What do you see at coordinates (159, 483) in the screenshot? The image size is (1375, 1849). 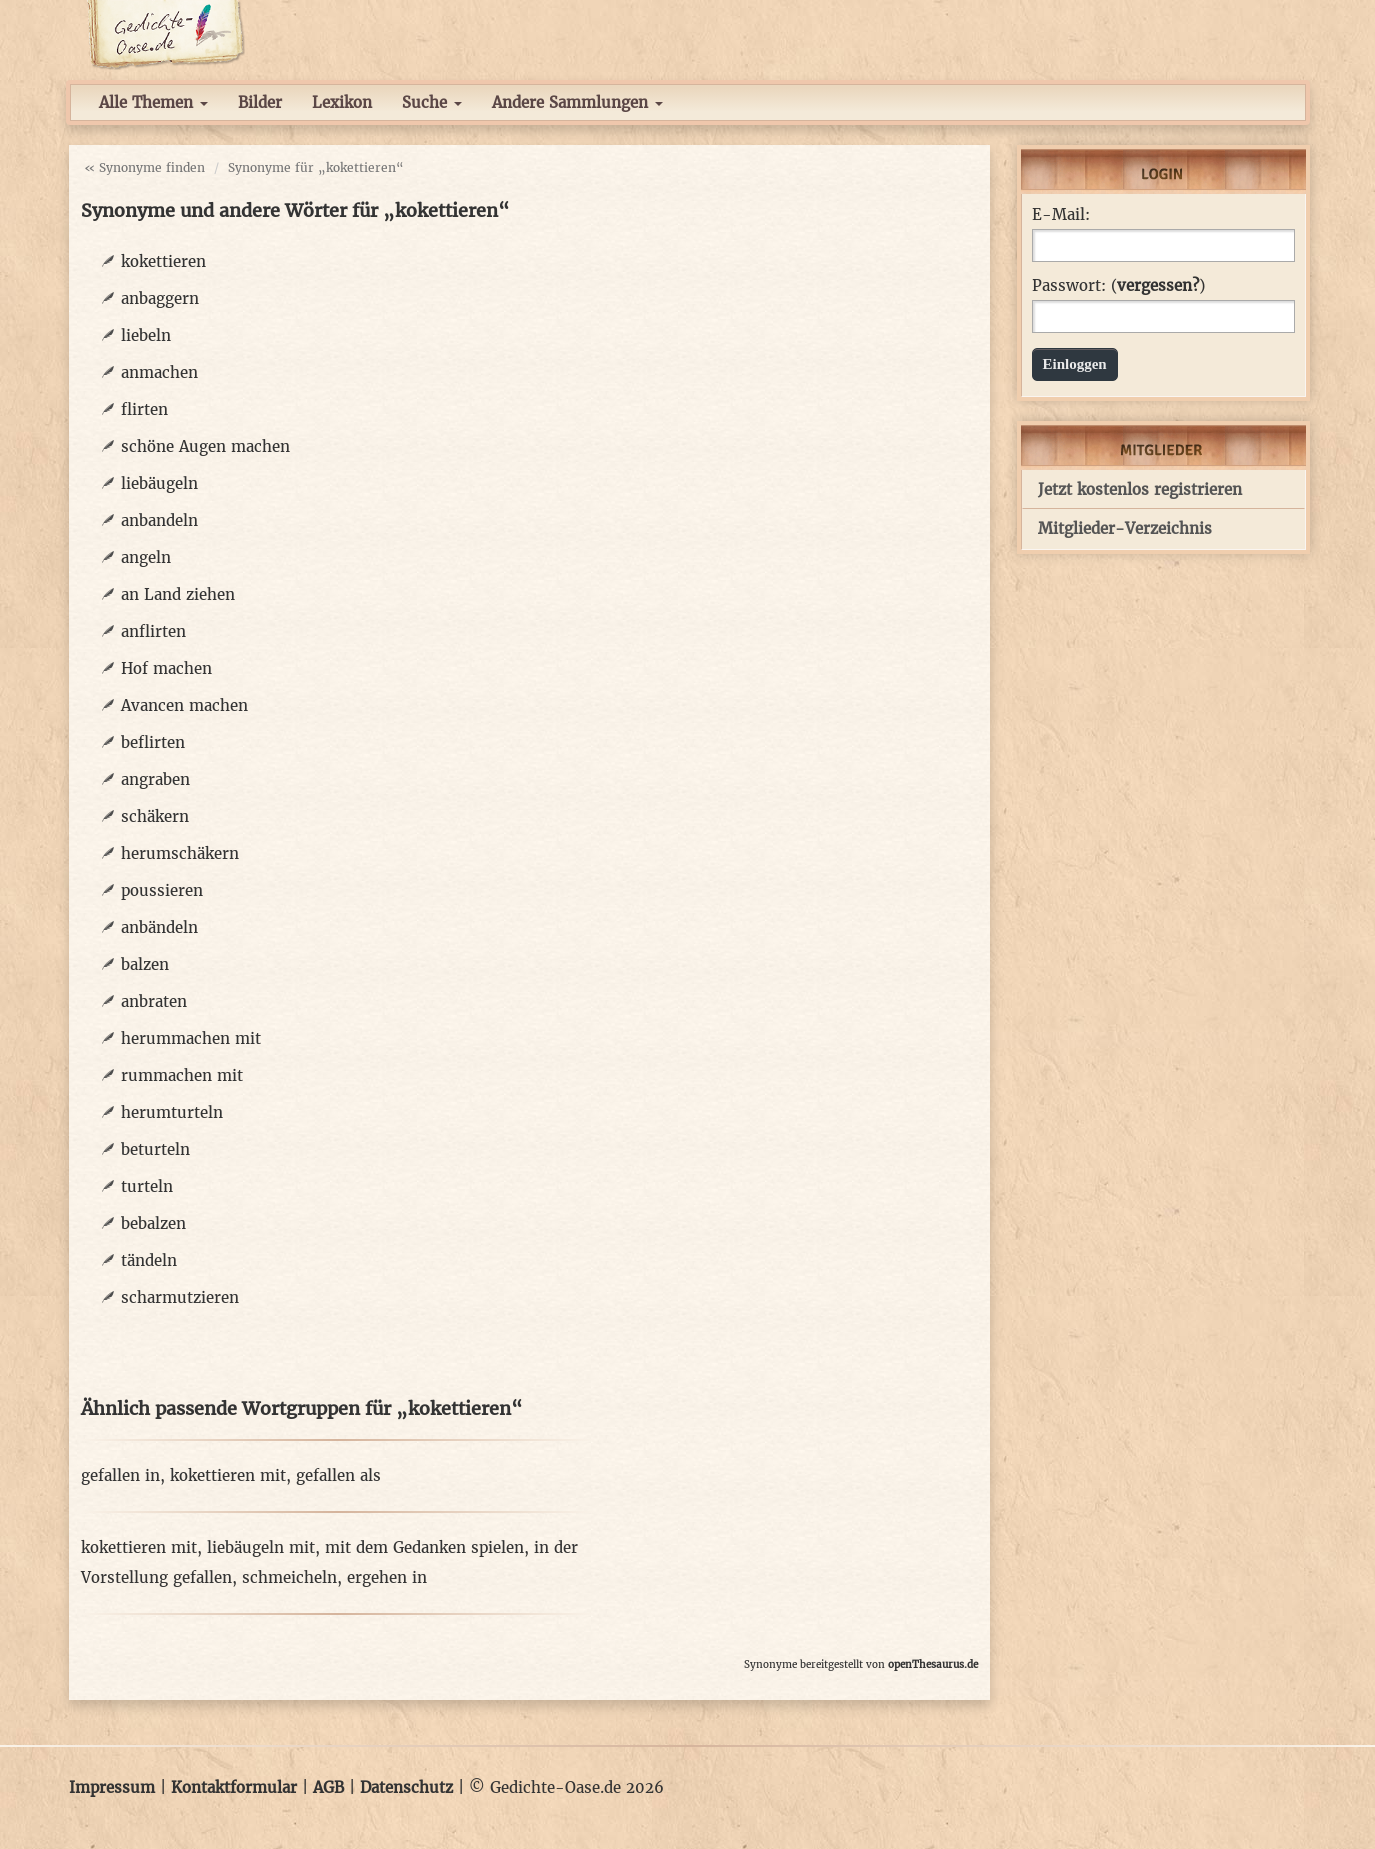 I see `liebäugeln` at bounding box center [159, 483].